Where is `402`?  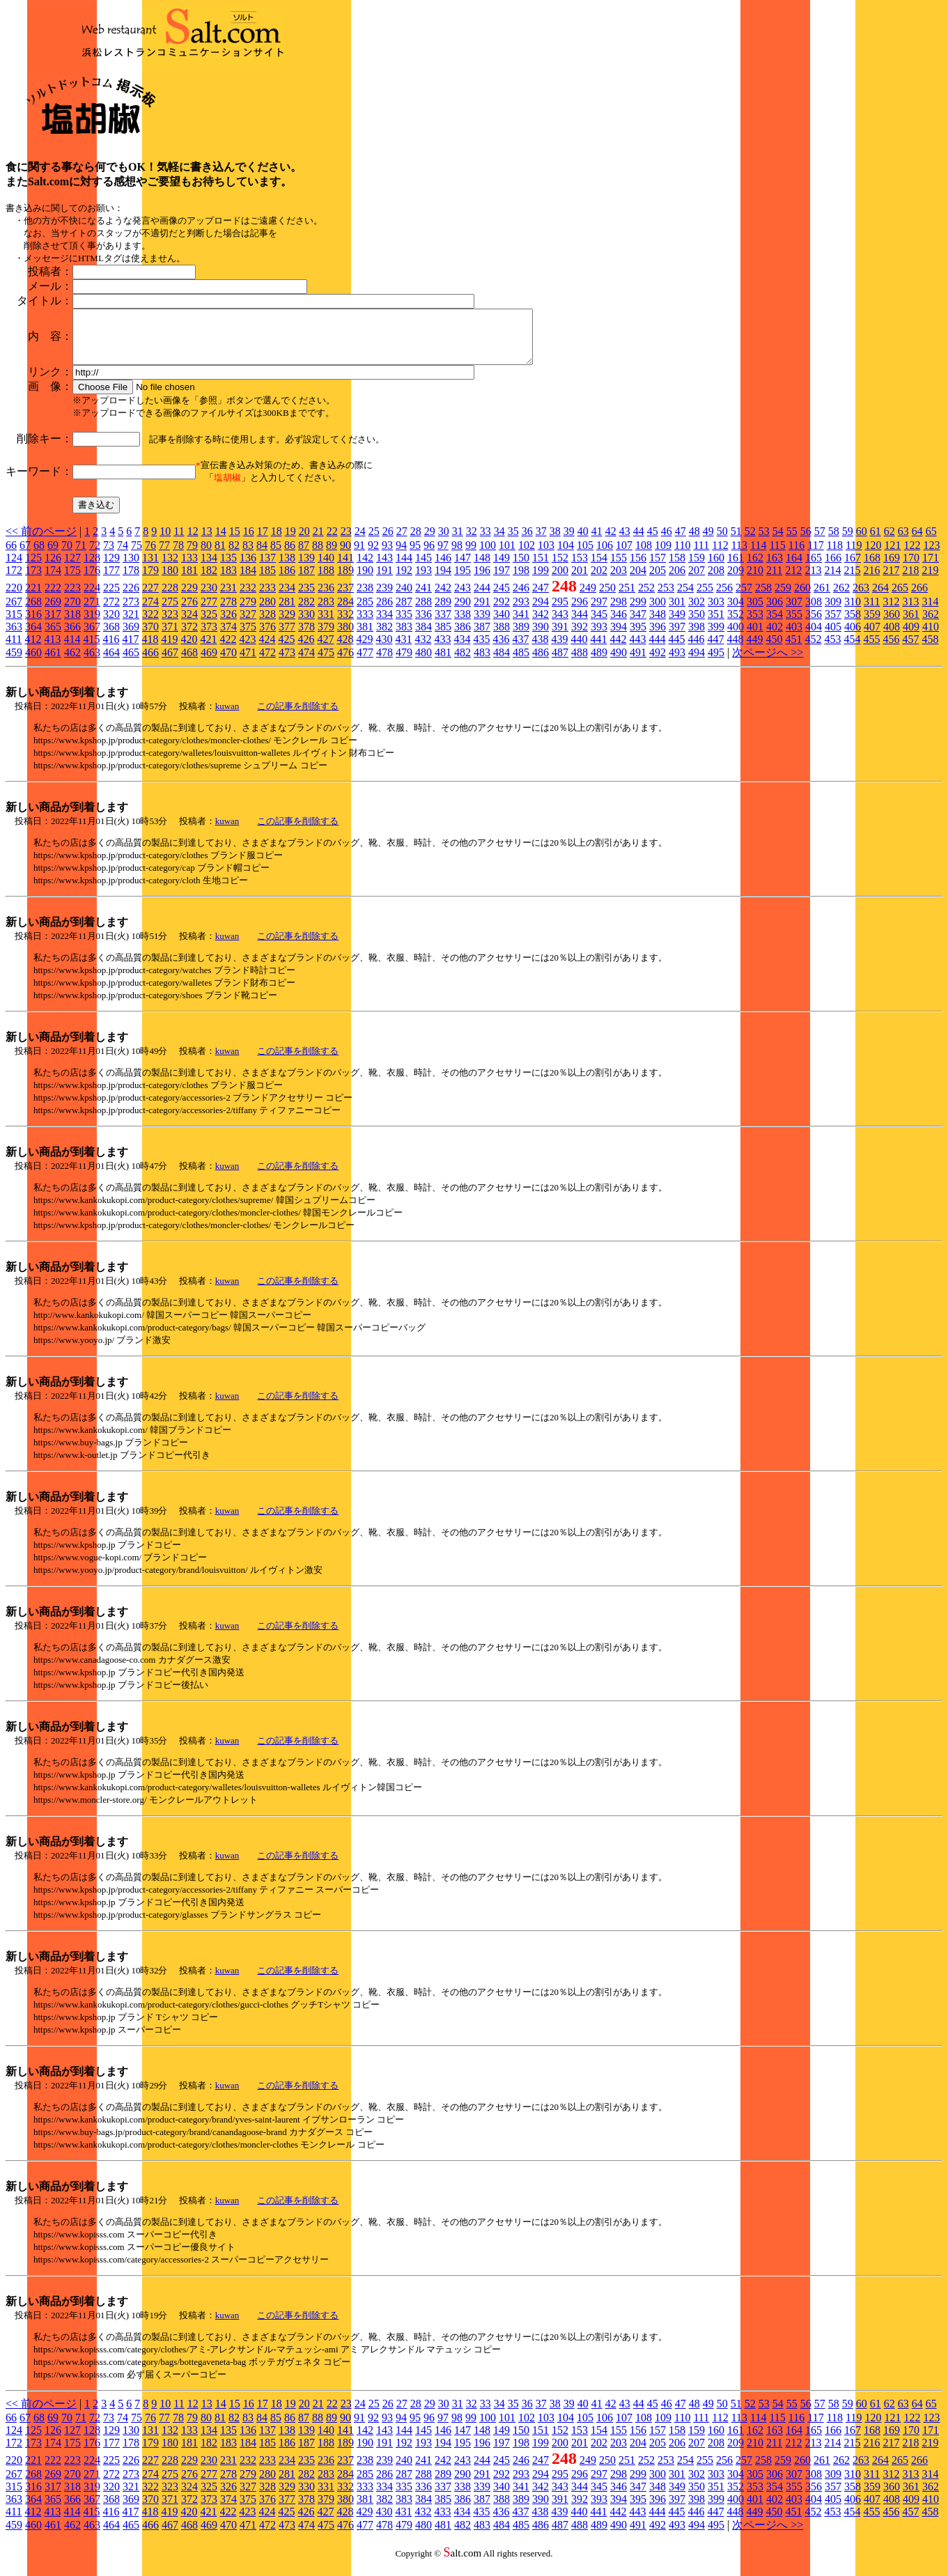
402 is located at coordinates (774, 637).